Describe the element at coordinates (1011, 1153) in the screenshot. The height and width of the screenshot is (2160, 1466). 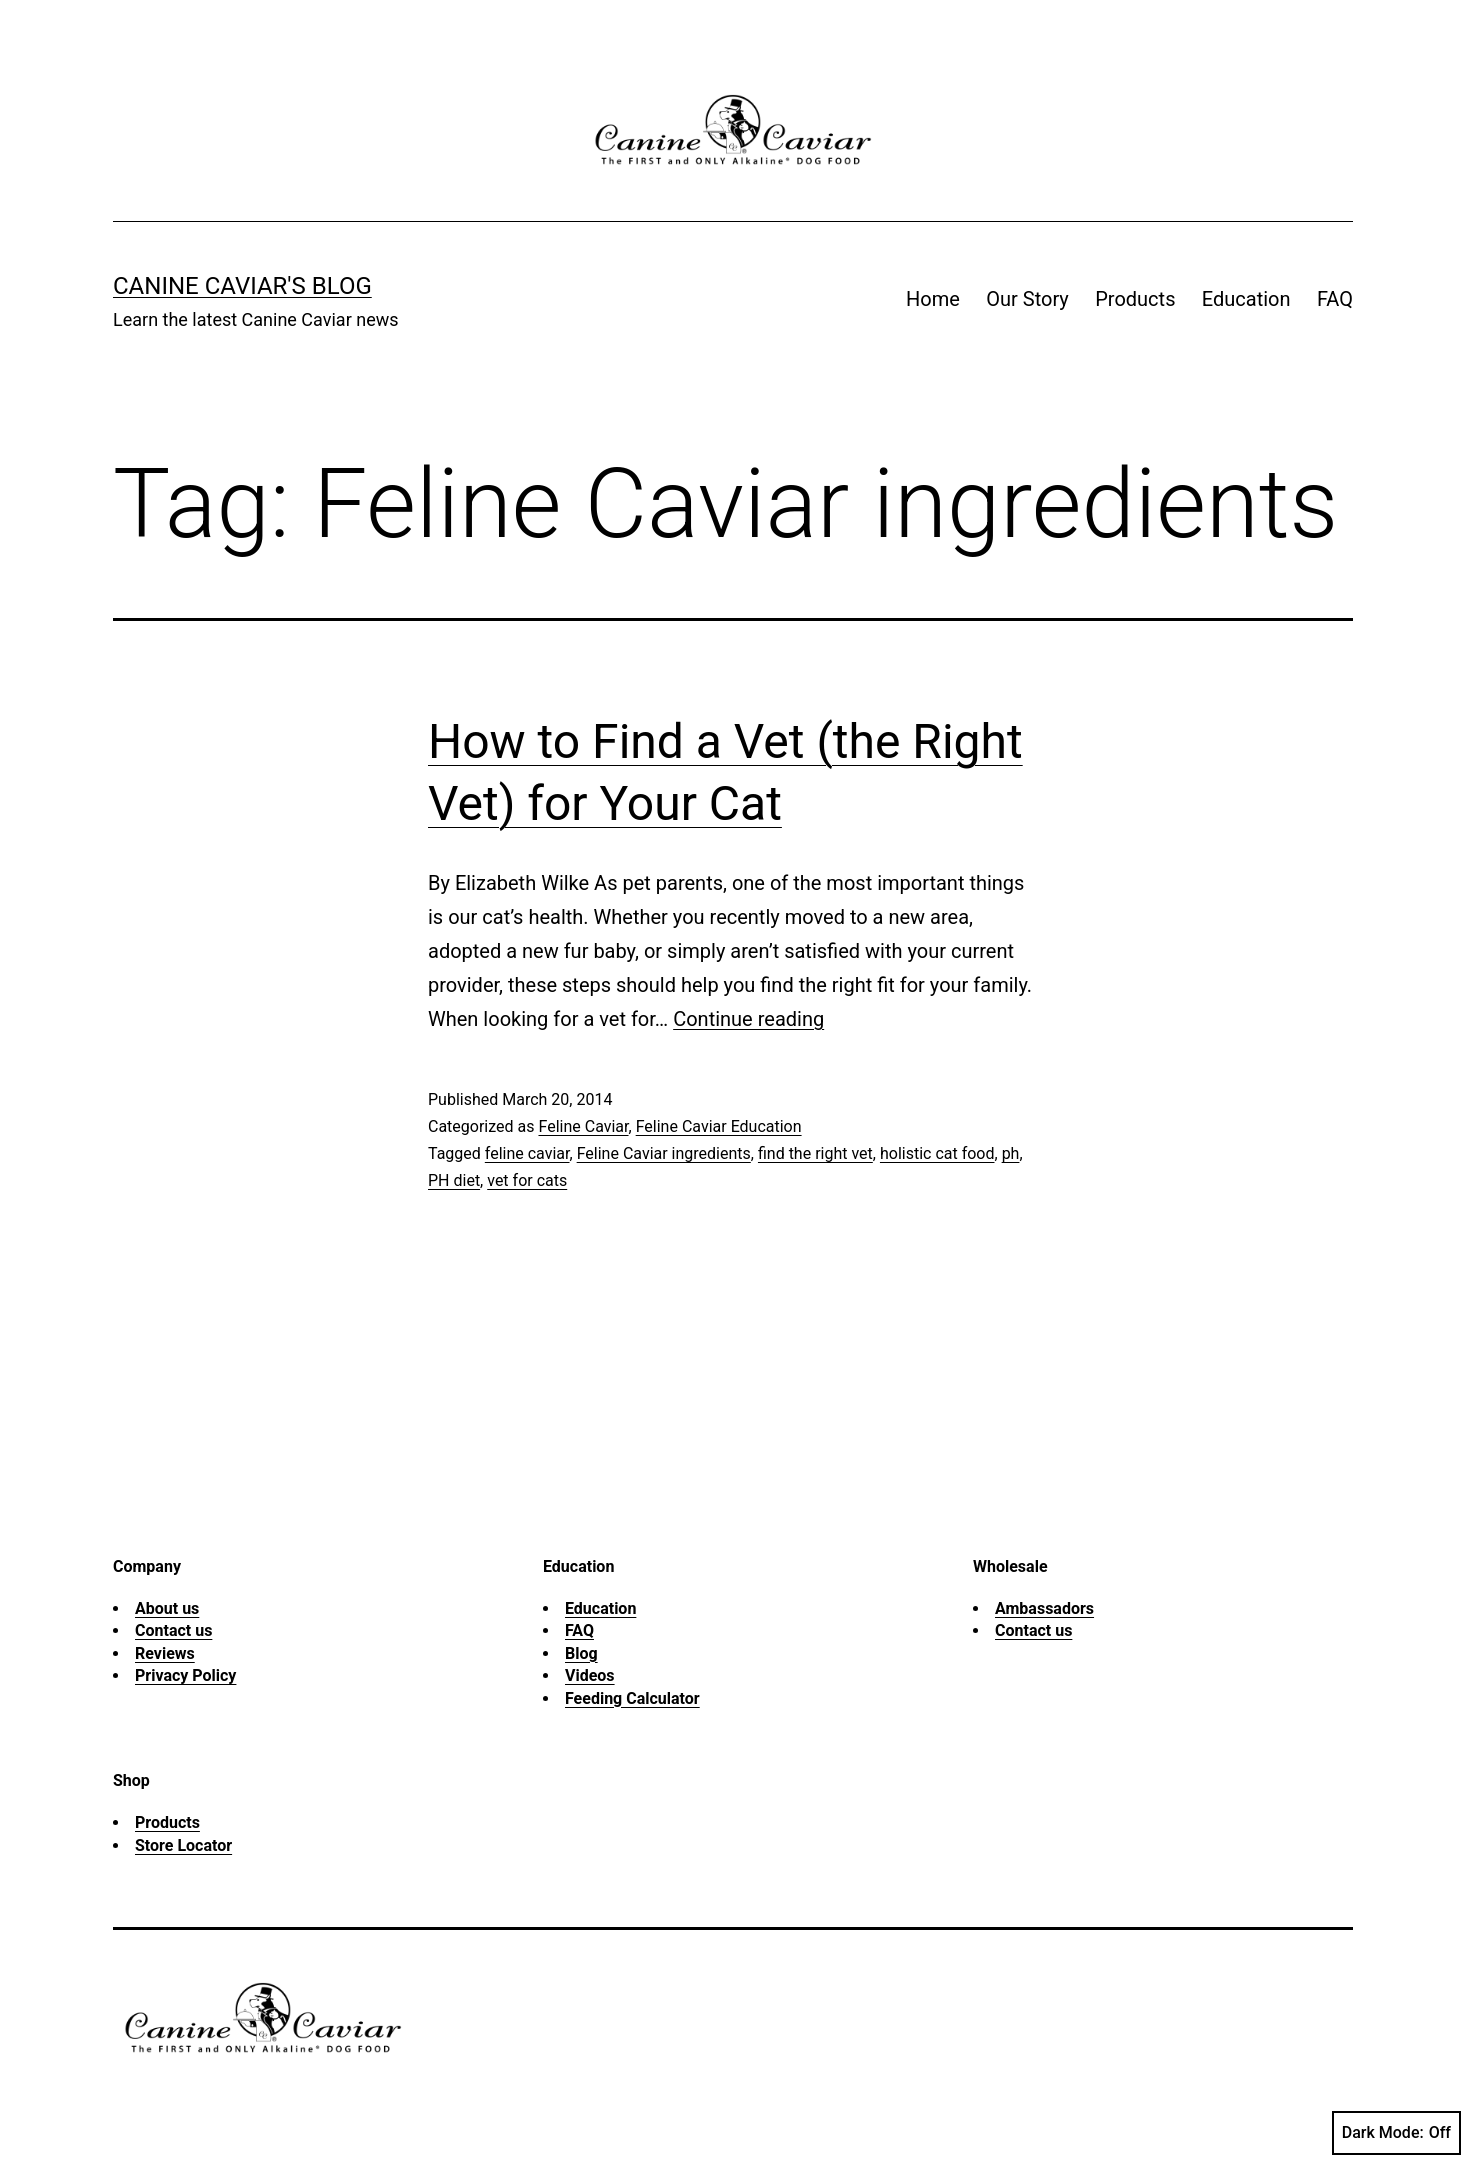
I see `ph` at that location.